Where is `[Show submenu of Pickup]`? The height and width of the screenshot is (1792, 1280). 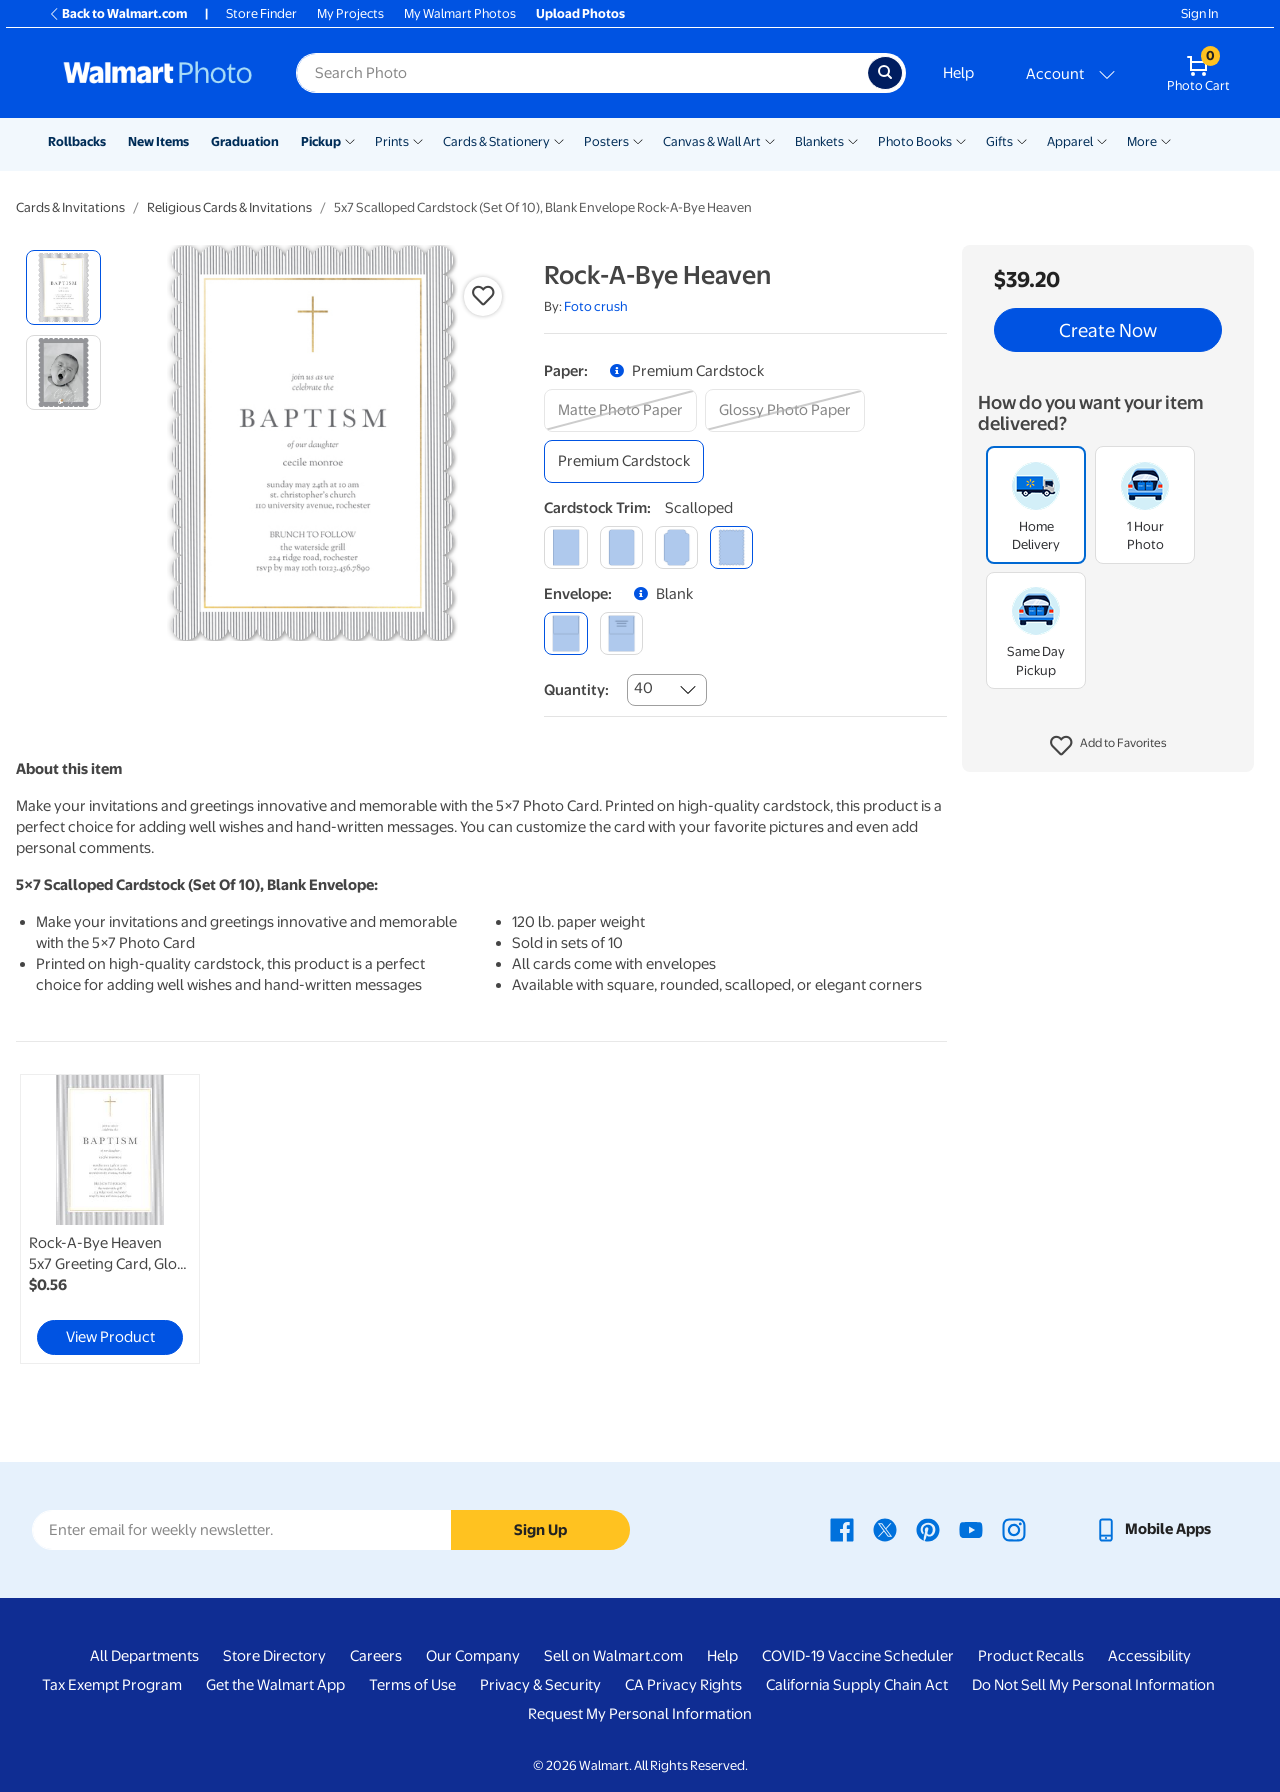
[Show submenu of Pickup] is located at coordinates (350, 140).